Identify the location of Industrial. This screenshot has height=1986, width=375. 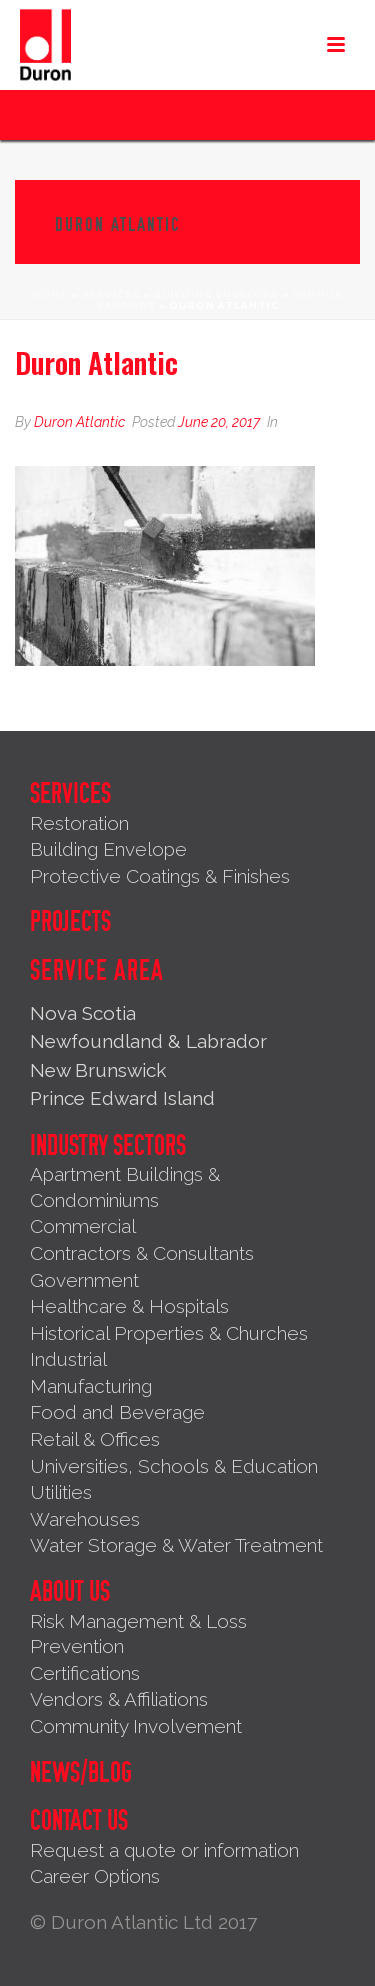
(68, 1359).